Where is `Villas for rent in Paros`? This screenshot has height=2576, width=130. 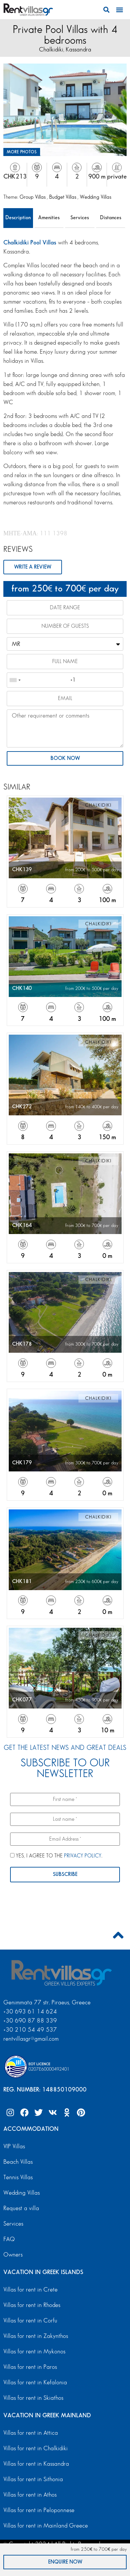 Villas for rent in Paros is located at coordinates (30, 2367).